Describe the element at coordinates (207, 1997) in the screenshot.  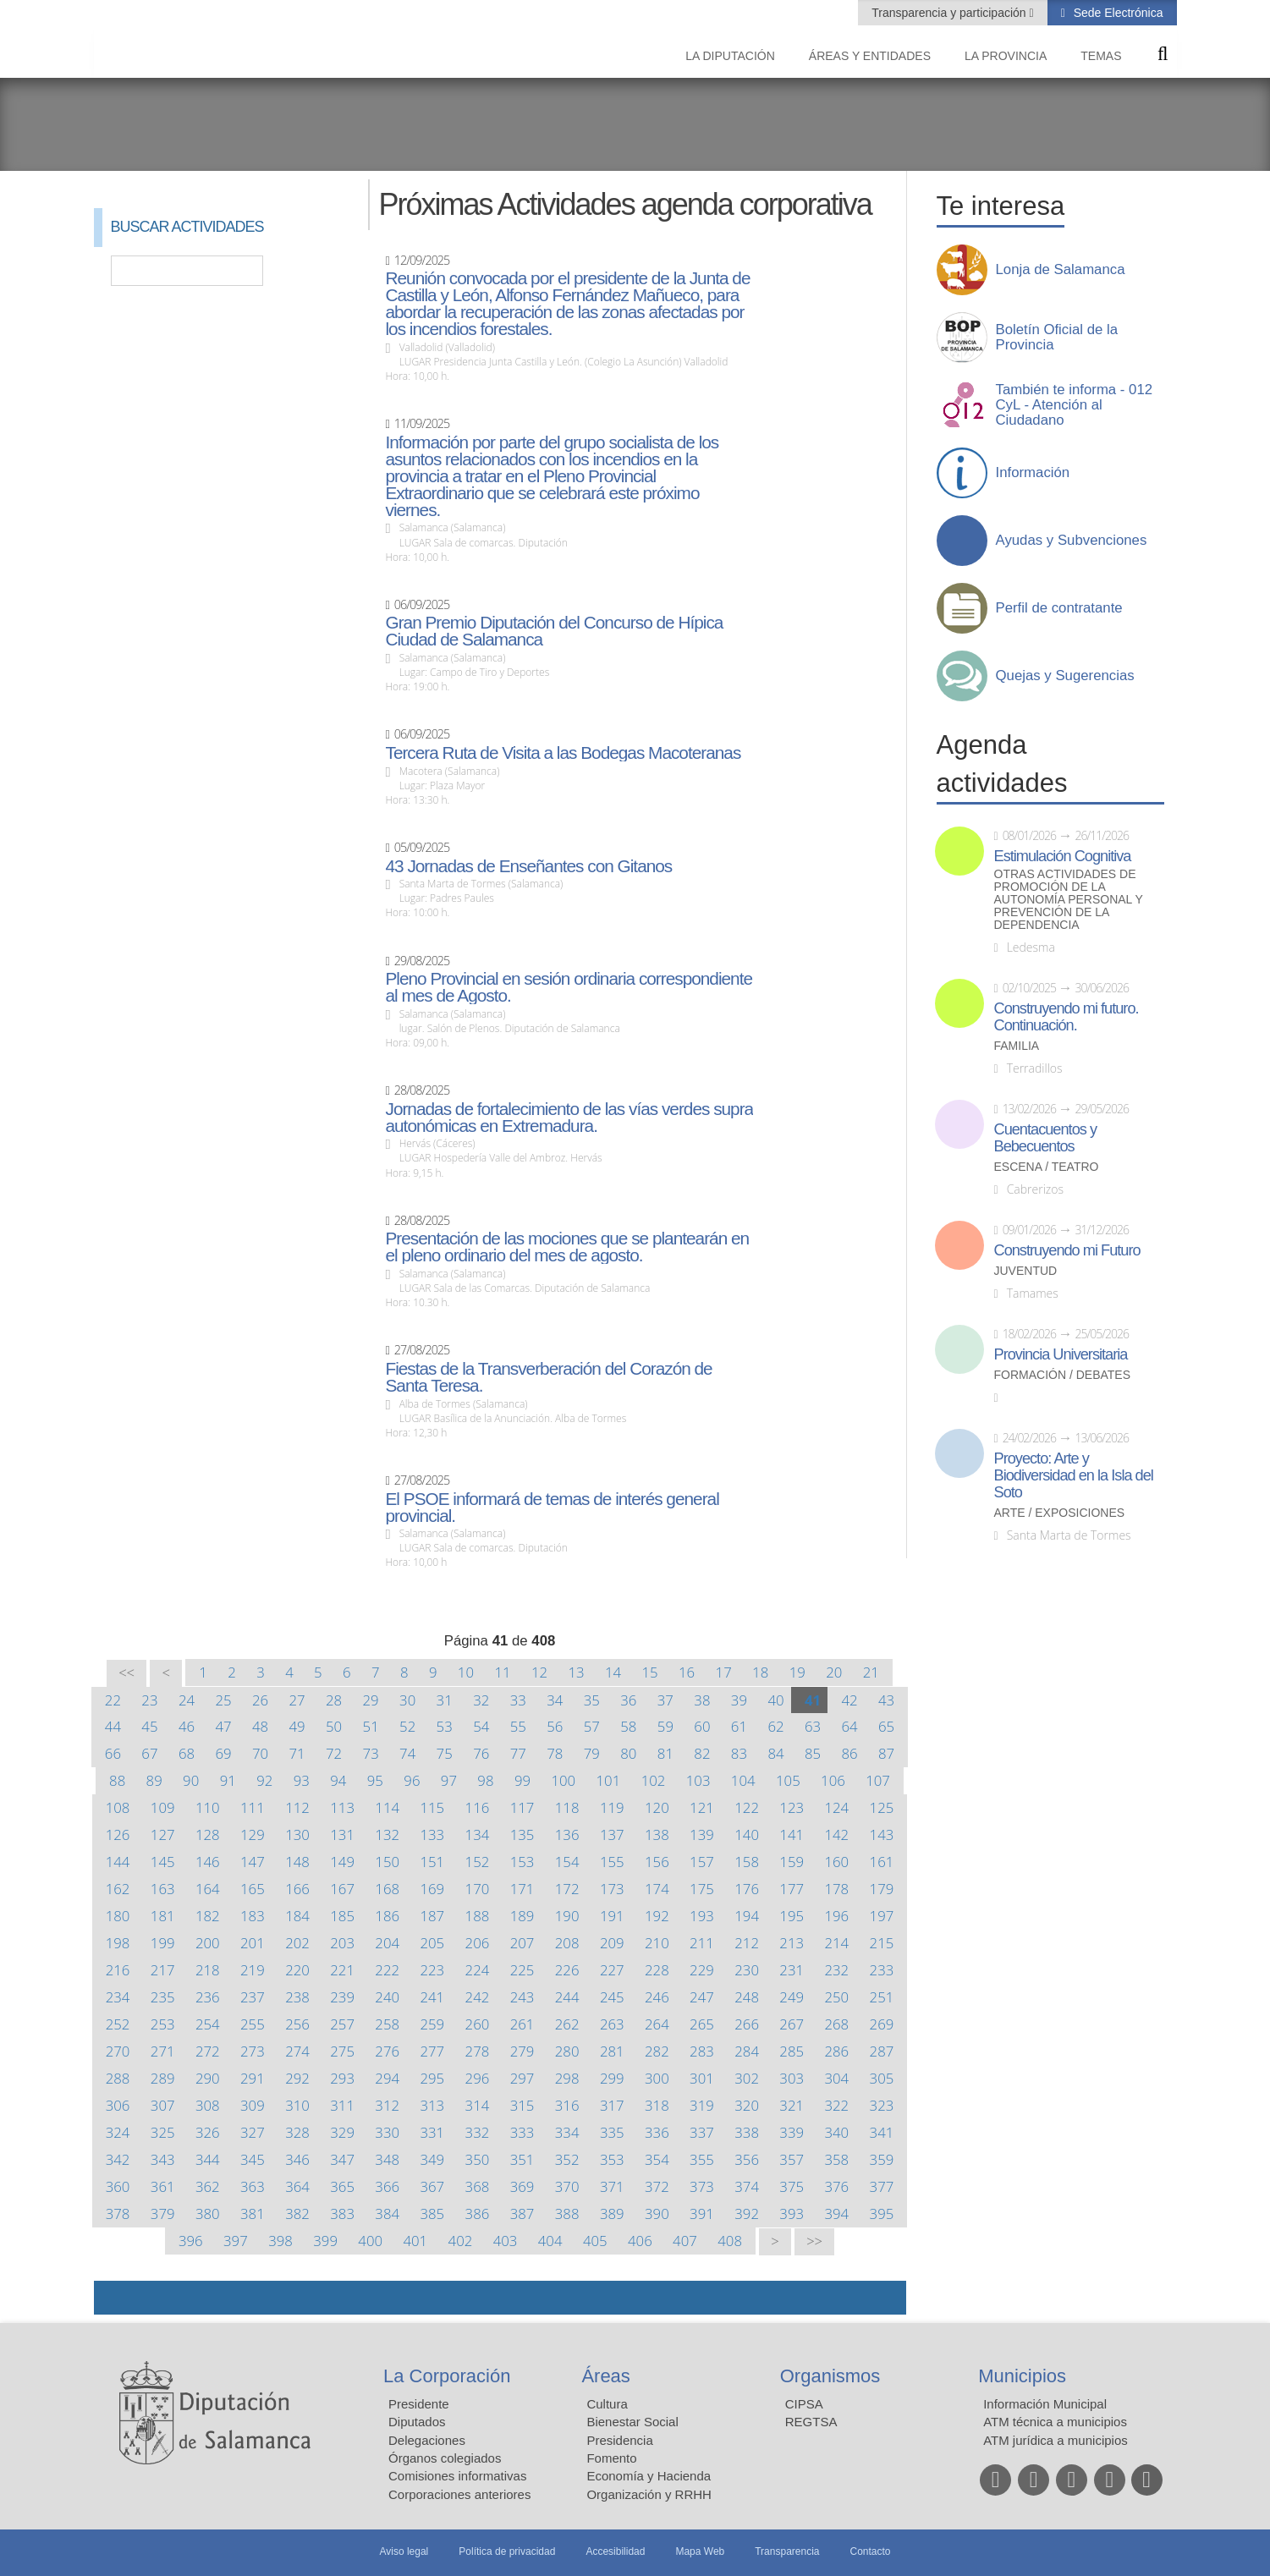
I see `236` at that location.